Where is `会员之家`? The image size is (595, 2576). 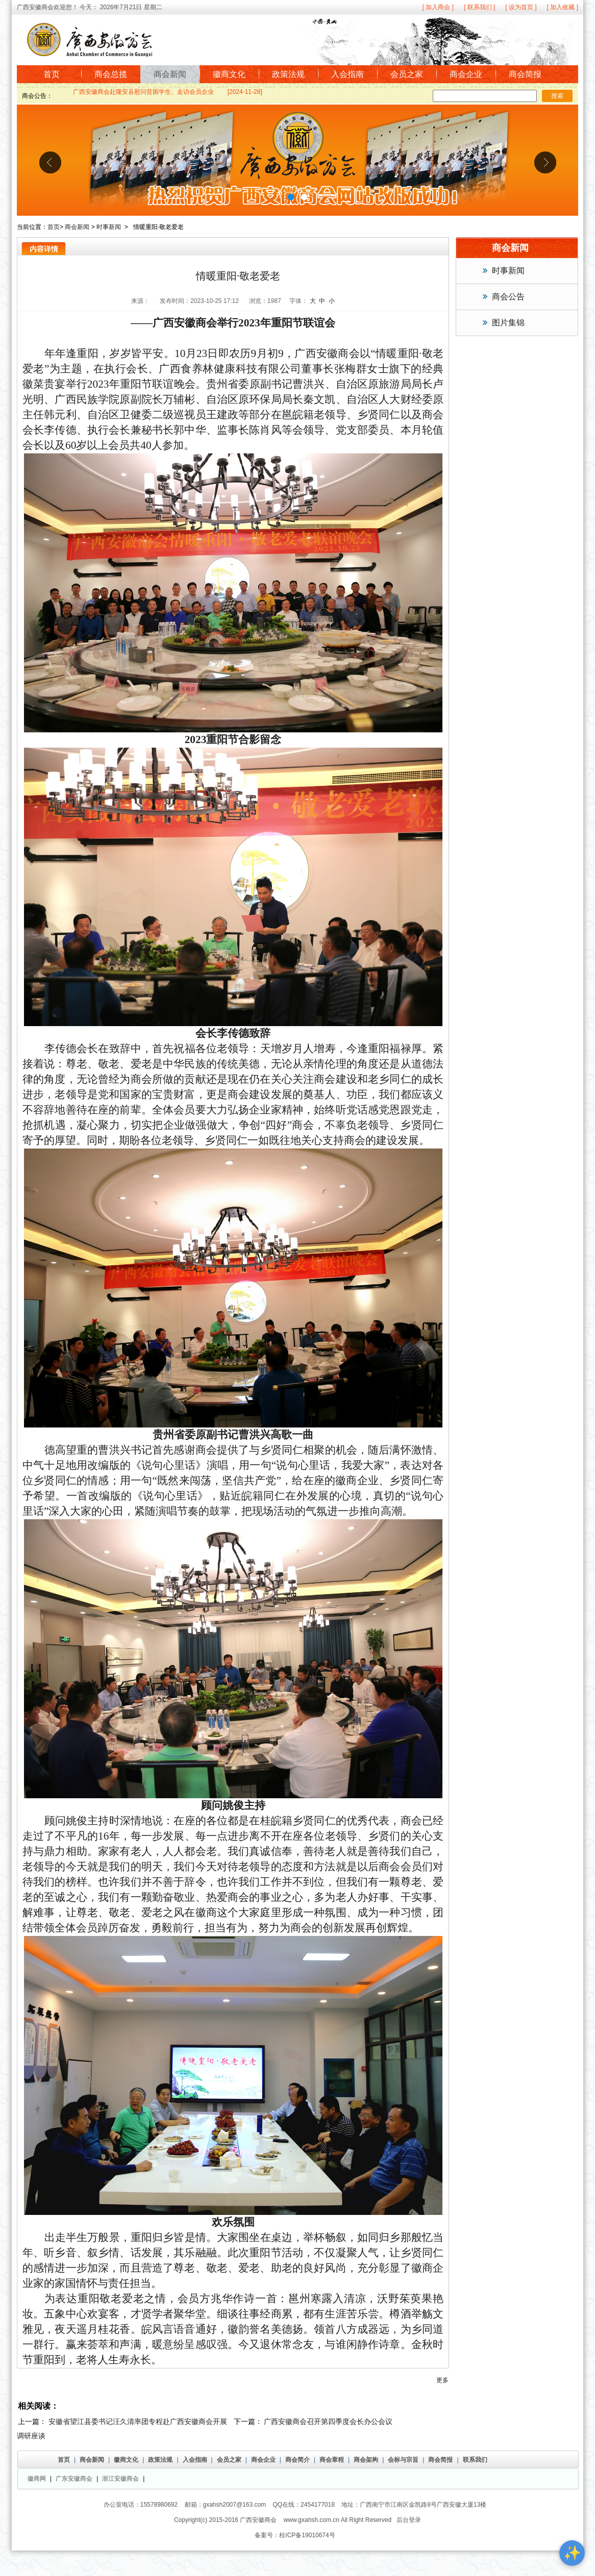
会员之家 is located at coordinates (406, 74).